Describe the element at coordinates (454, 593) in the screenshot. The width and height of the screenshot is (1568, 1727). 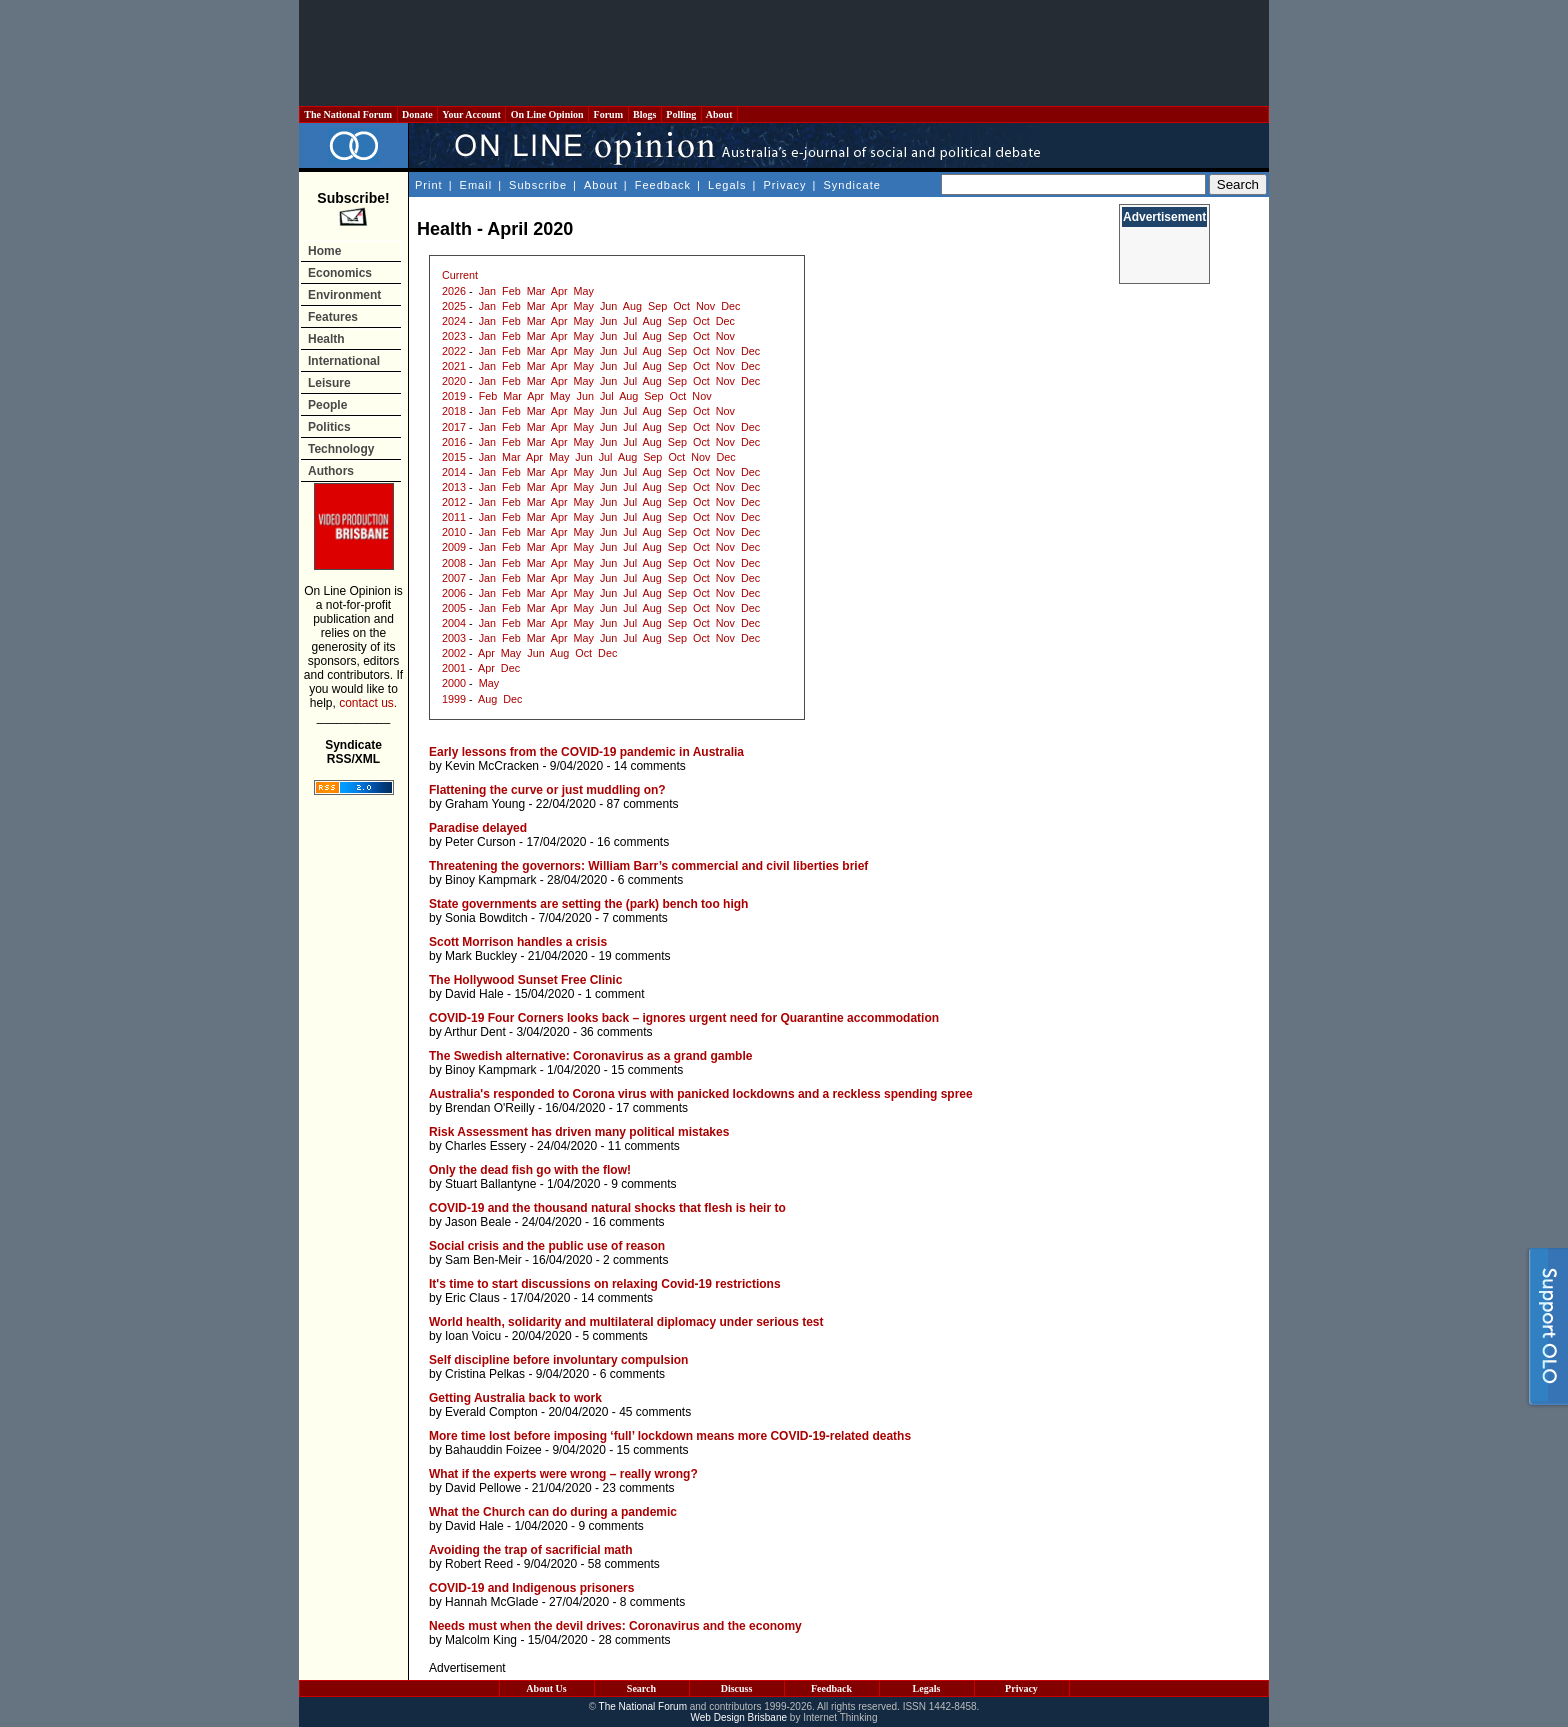
I see `2006` at that location.